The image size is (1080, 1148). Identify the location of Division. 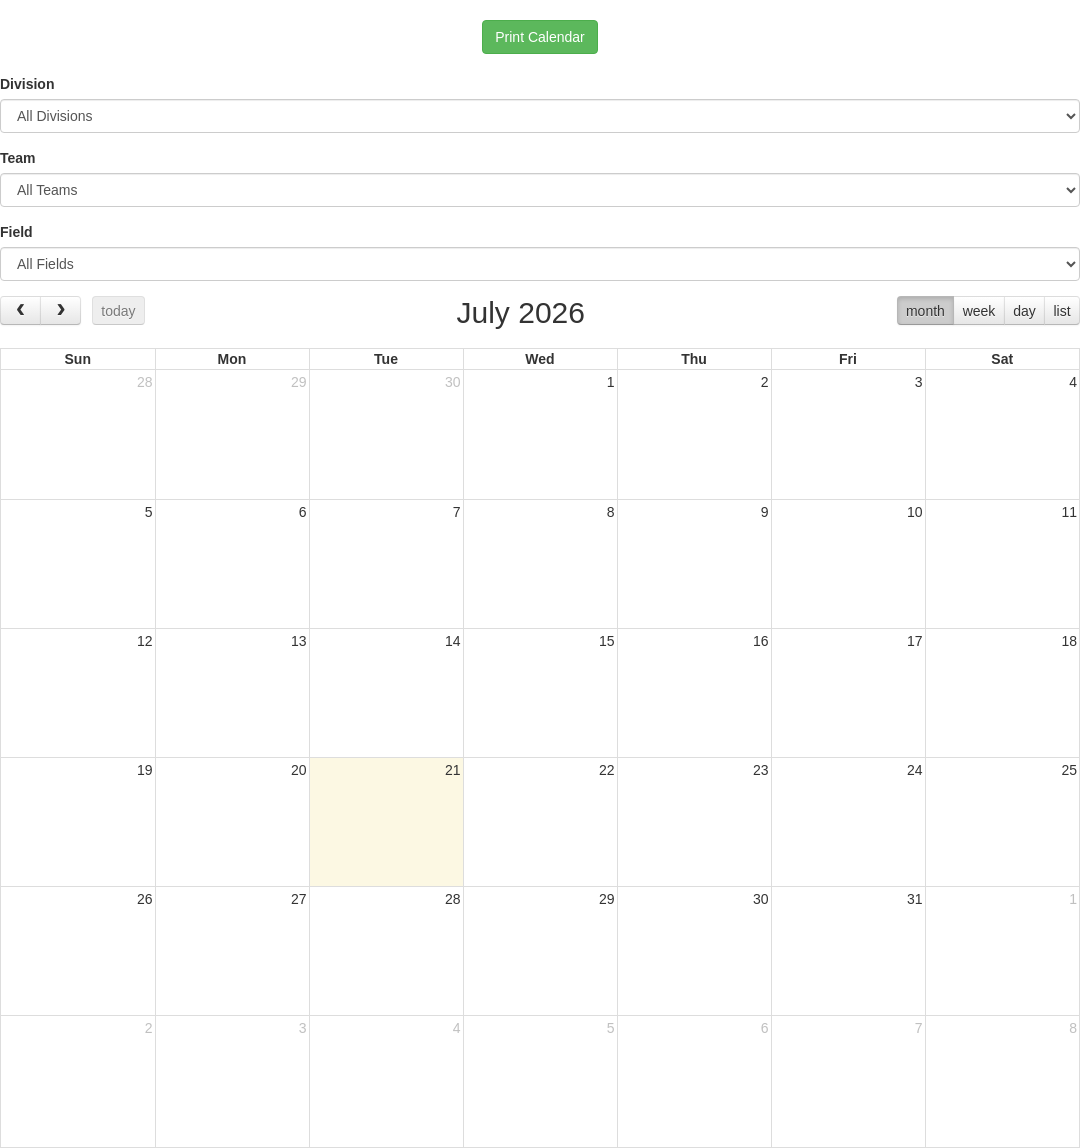
(27, 84).